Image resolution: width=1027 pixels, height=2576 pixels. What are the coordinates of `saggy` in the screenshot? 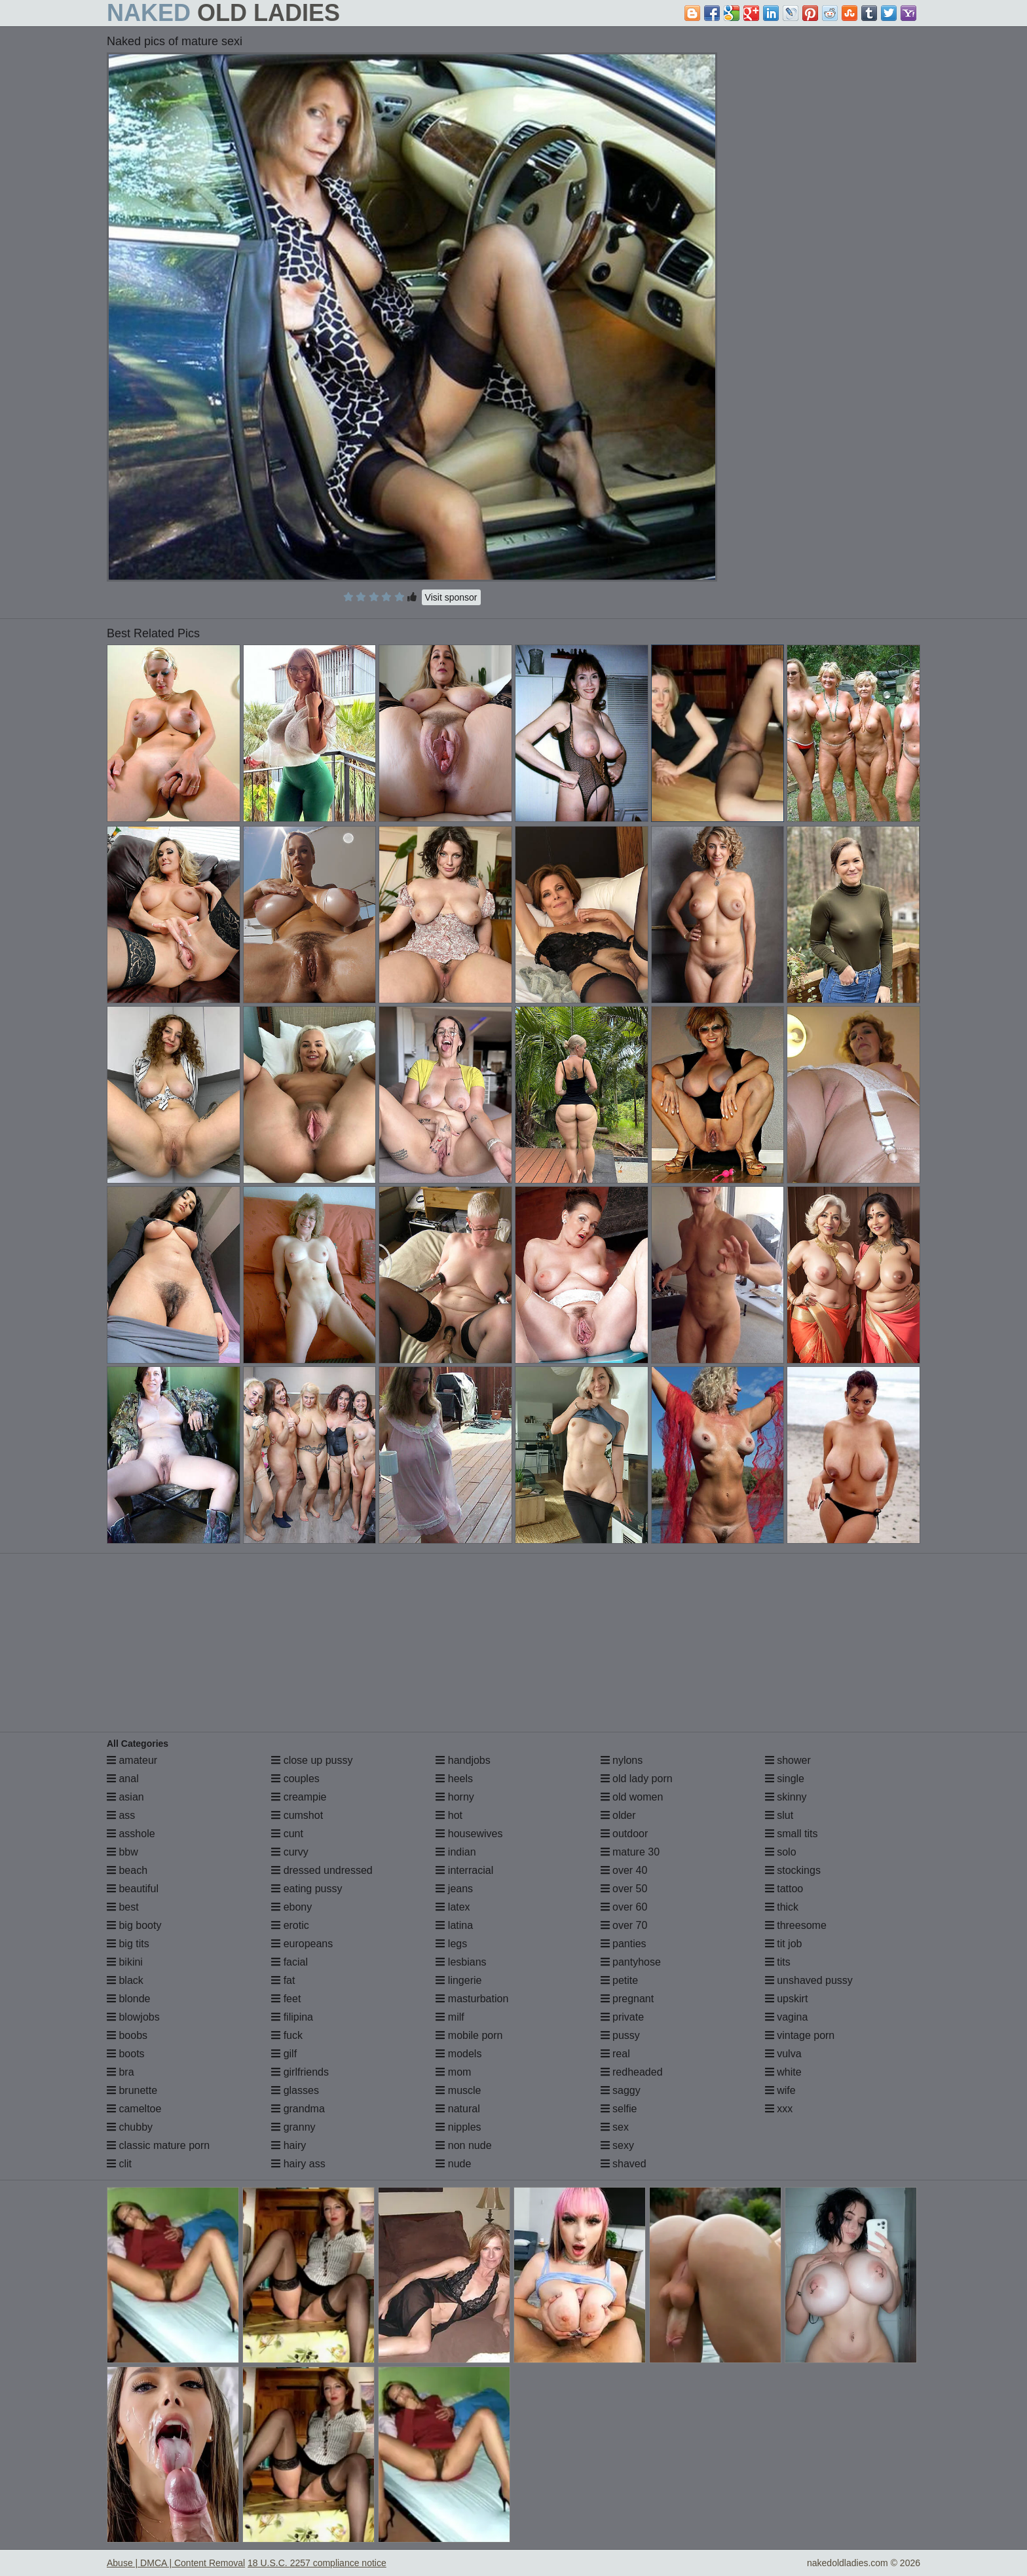 It's located at (621, 2090).